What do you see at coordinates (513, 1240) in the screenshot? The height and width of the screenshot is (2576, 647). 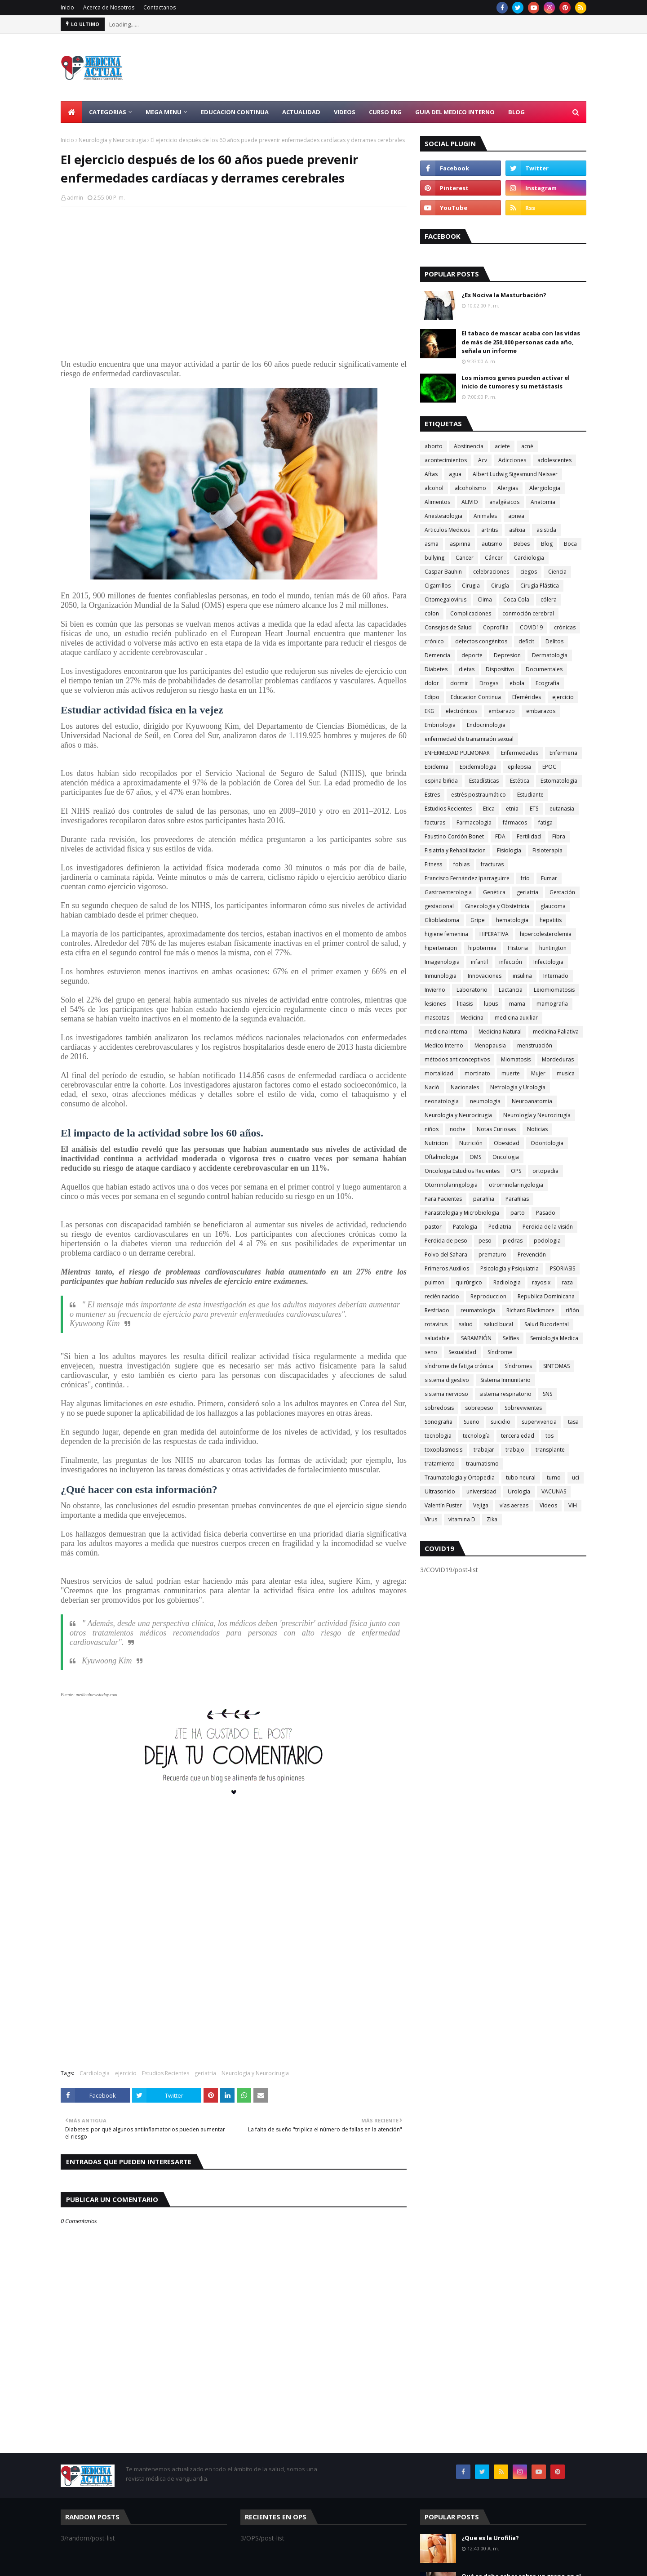 I see `piedras` at bounding box center [513, 1240].